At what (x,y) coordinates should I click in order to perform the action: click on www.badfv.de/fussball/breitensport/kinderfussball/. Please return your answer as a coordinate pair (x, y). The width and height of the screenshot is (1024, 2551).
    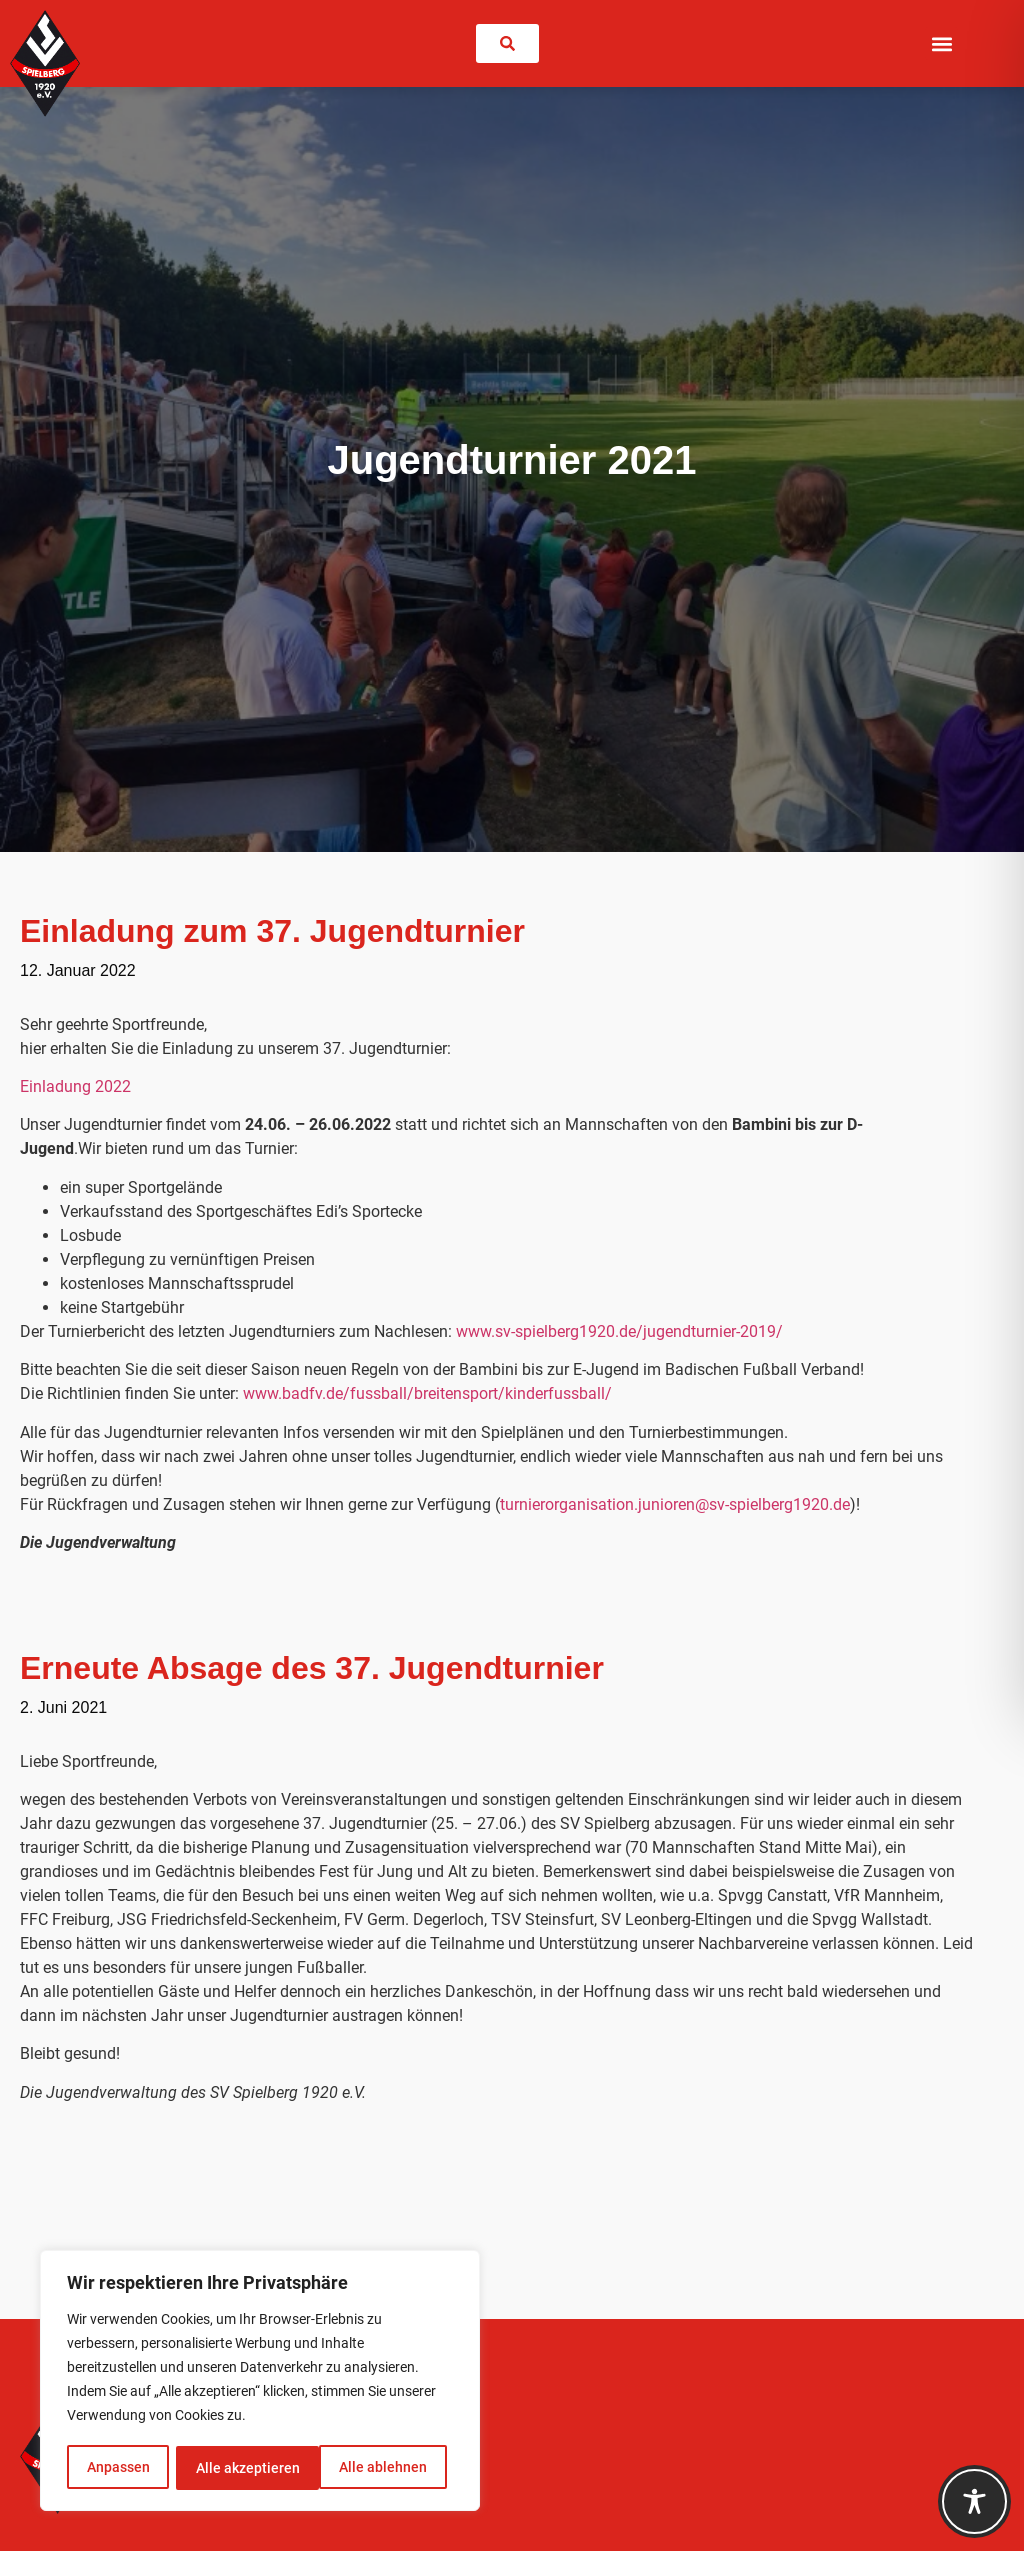
    Looking at the image, I should click on (427, 1393).